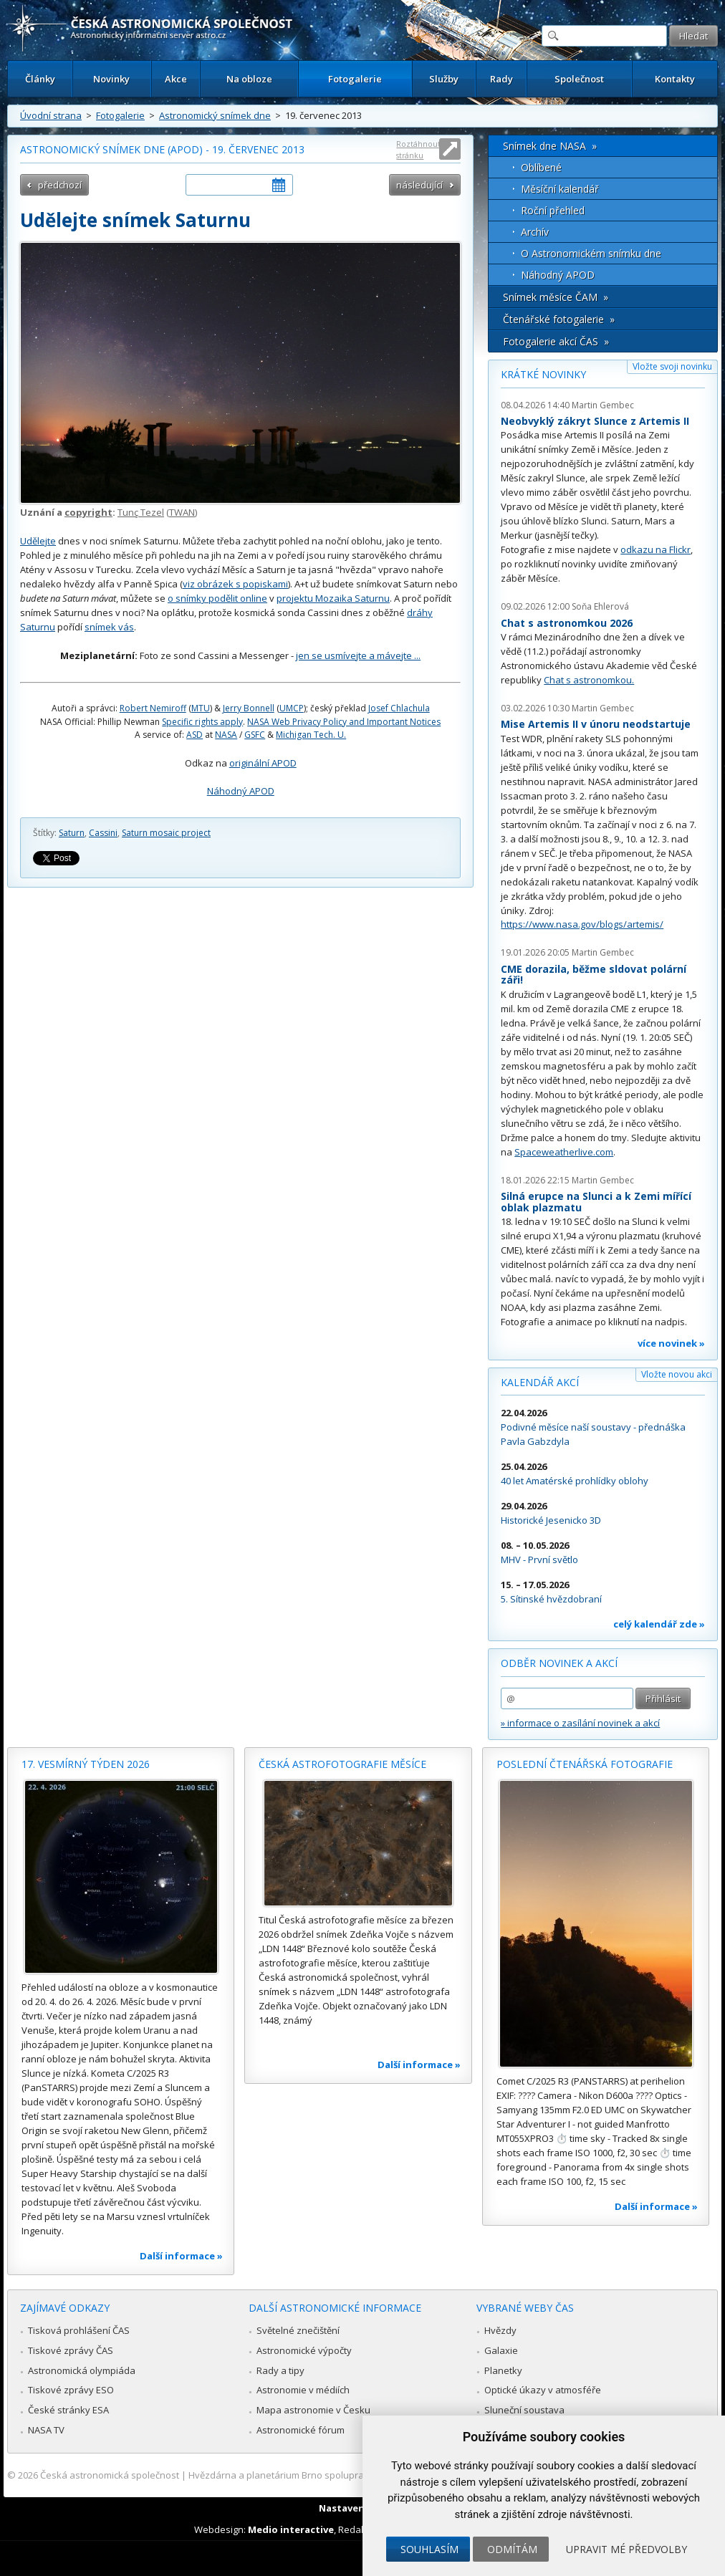 The height and width of the screenshot is (2576, 725). Describe the element at coordinates (429, 2549) in the screenshot. I see `Souhlasím [button]` at that location.